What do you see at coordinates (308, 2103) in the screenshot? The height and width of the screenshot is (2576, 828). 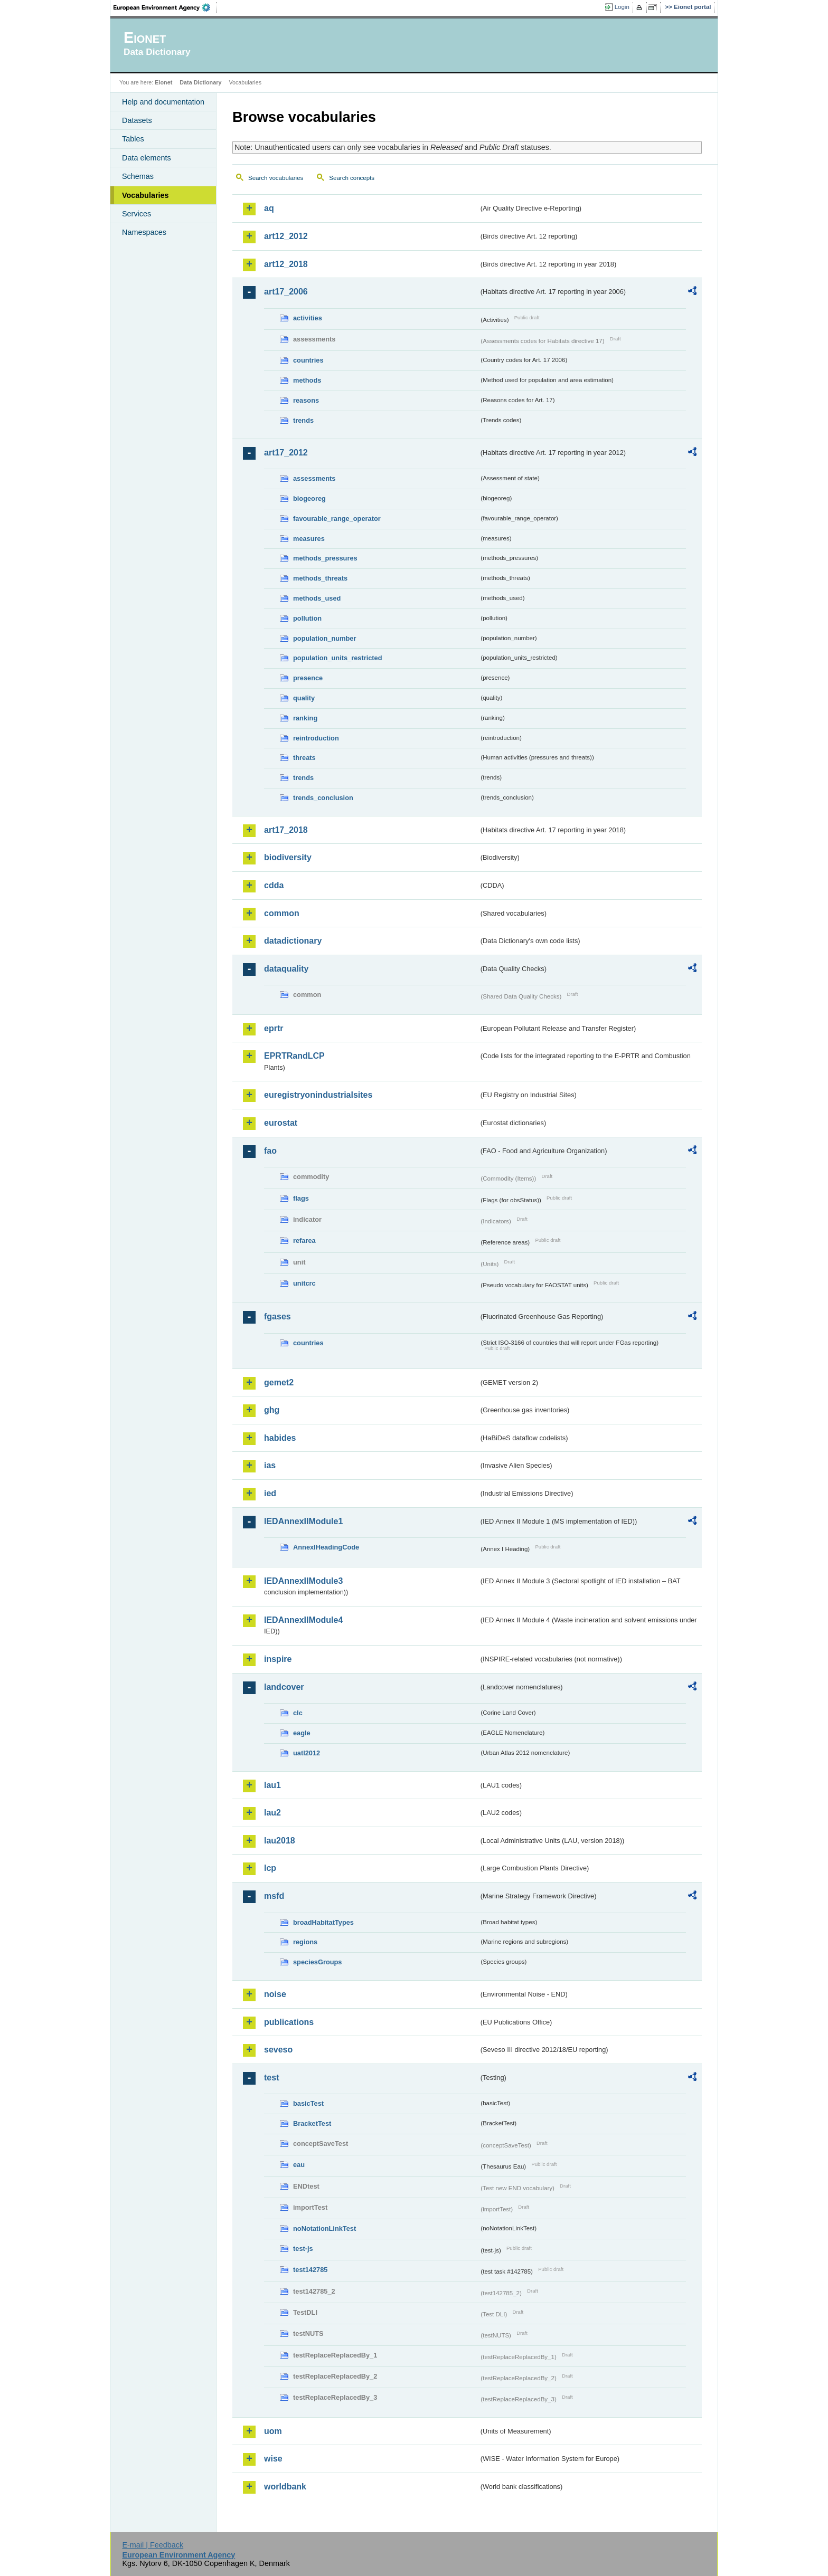 I see `basicTest` at bounding box center [308, 2103].